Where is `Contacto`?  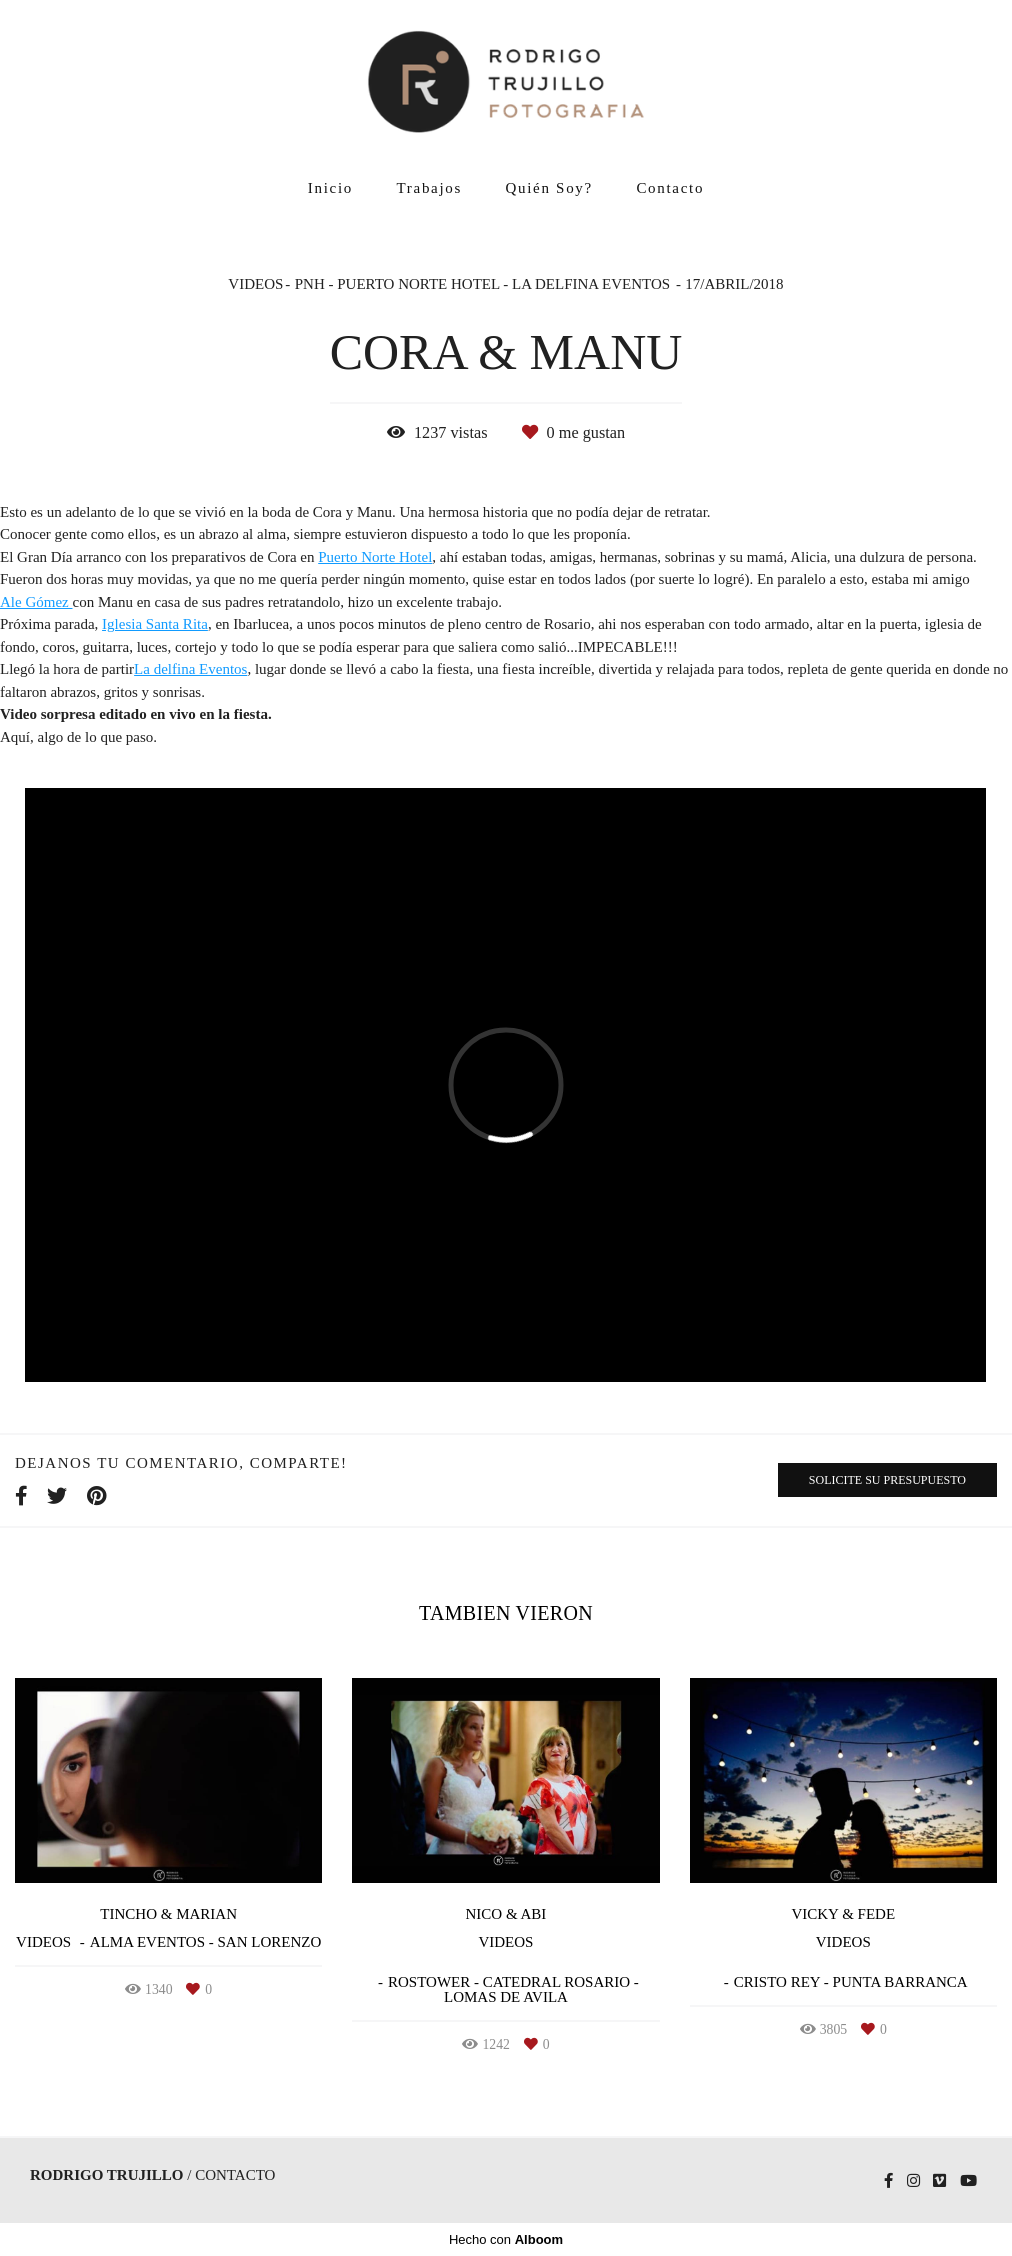 Contacto is located at coordinates (670, 188).